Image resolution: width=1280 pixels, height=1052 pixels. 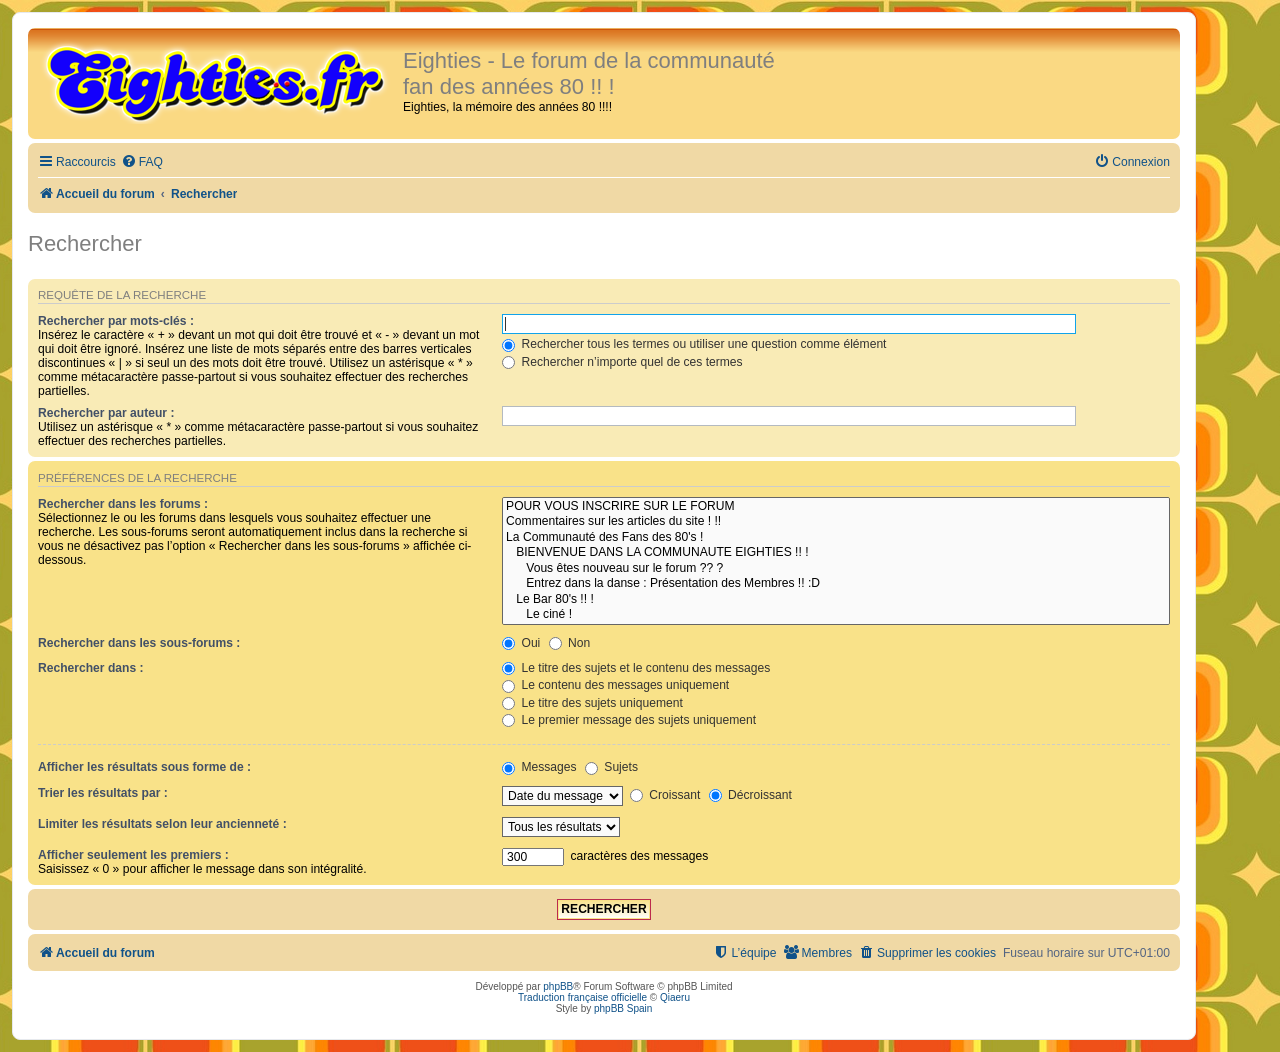 I want to click on La Communauté des Fans des 80's !, so click(x=836, y=538).